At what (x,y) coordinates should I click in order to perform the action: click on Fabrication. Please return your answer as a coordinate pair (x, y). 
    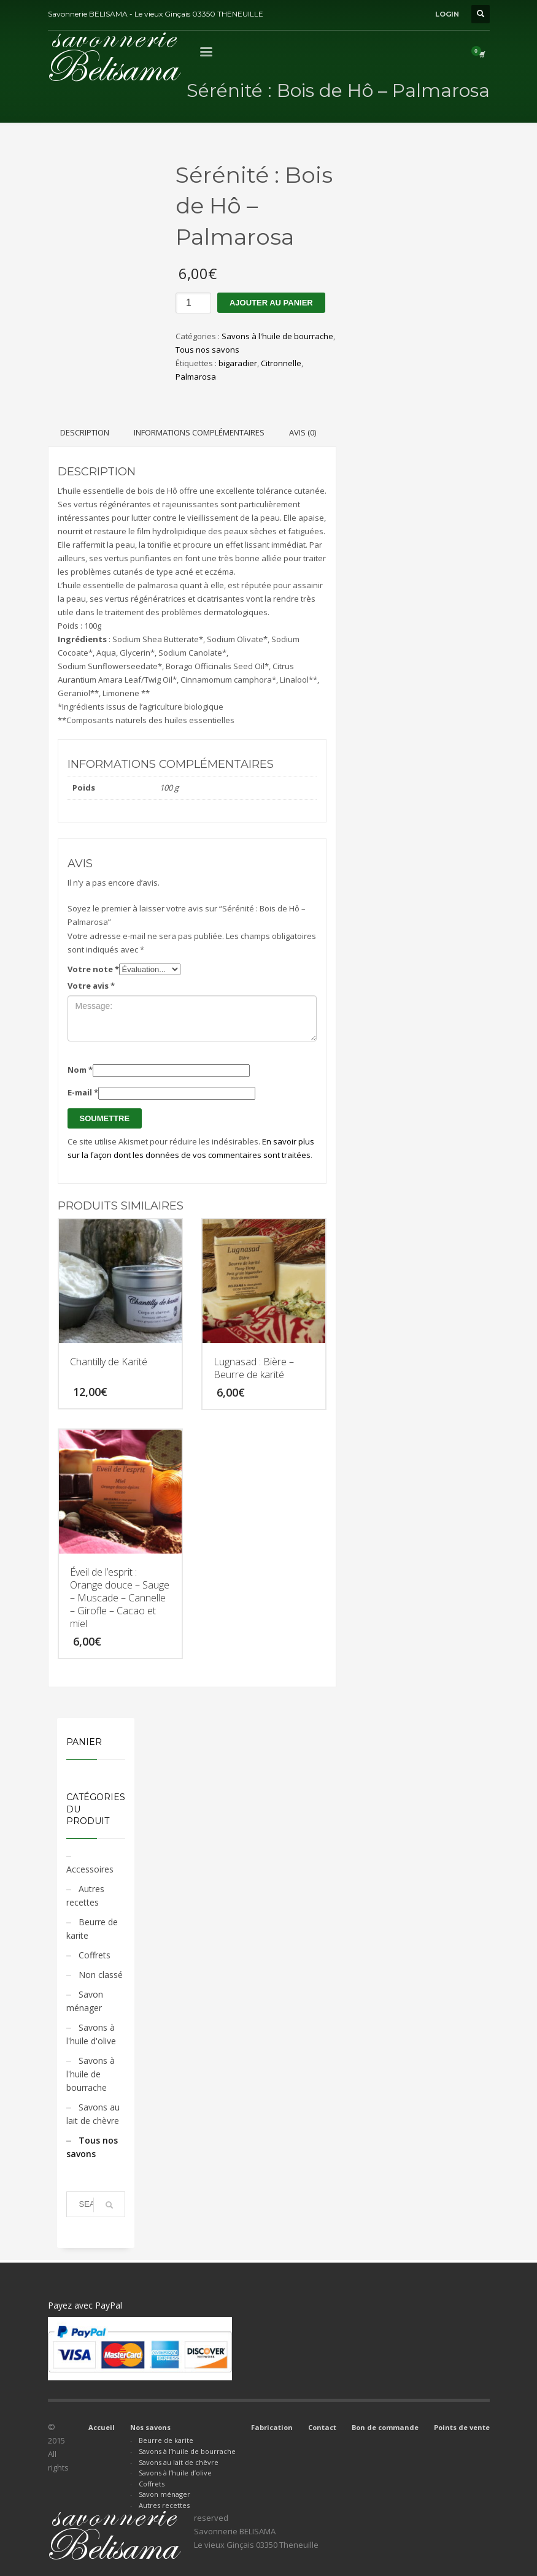
    Looking at the image, I should click on (272, 2427).